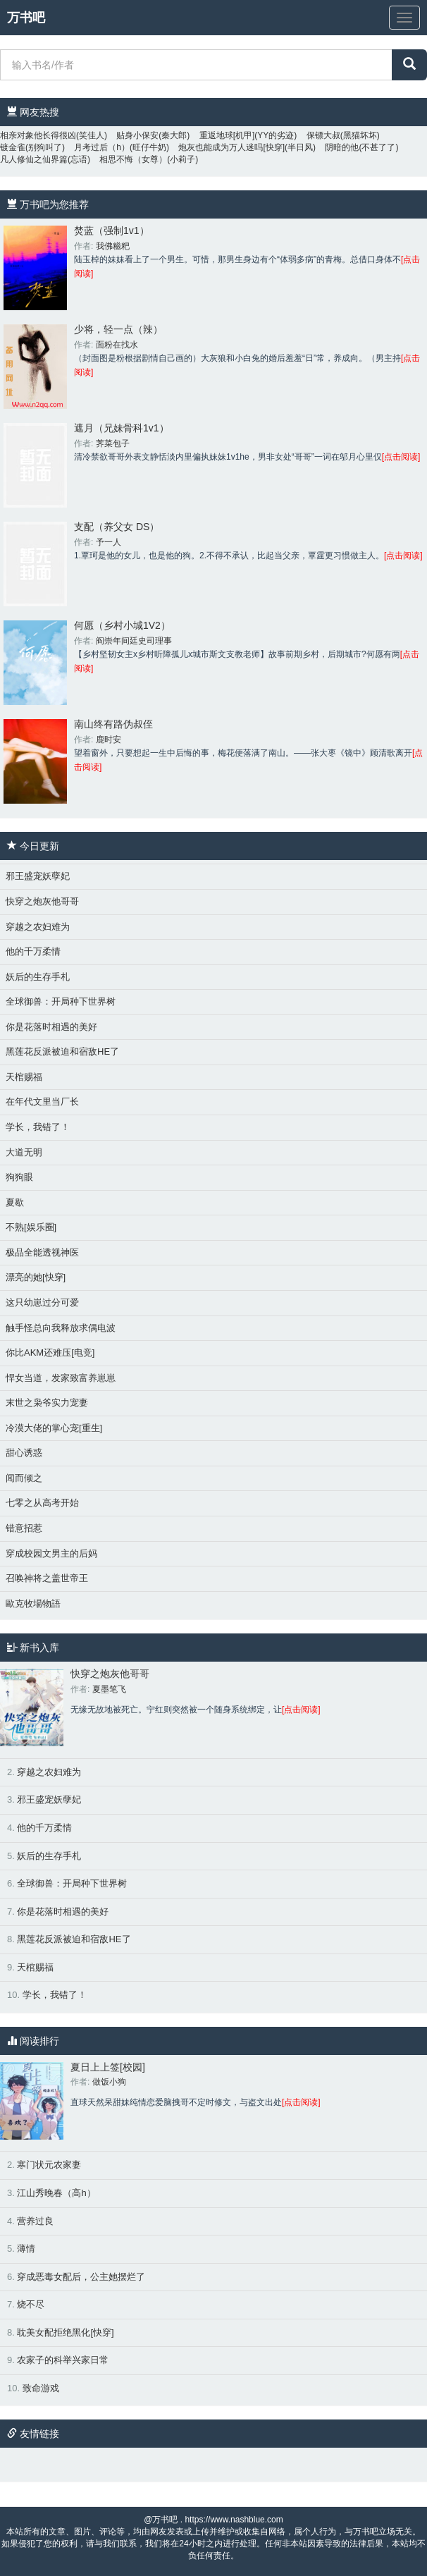 Image resolution: width=427 pixels, height=2576 pixels. Describe the element at coordinates (42, 901) in the screenshot. I see `快穿之炮灰他哥哥` at that location.